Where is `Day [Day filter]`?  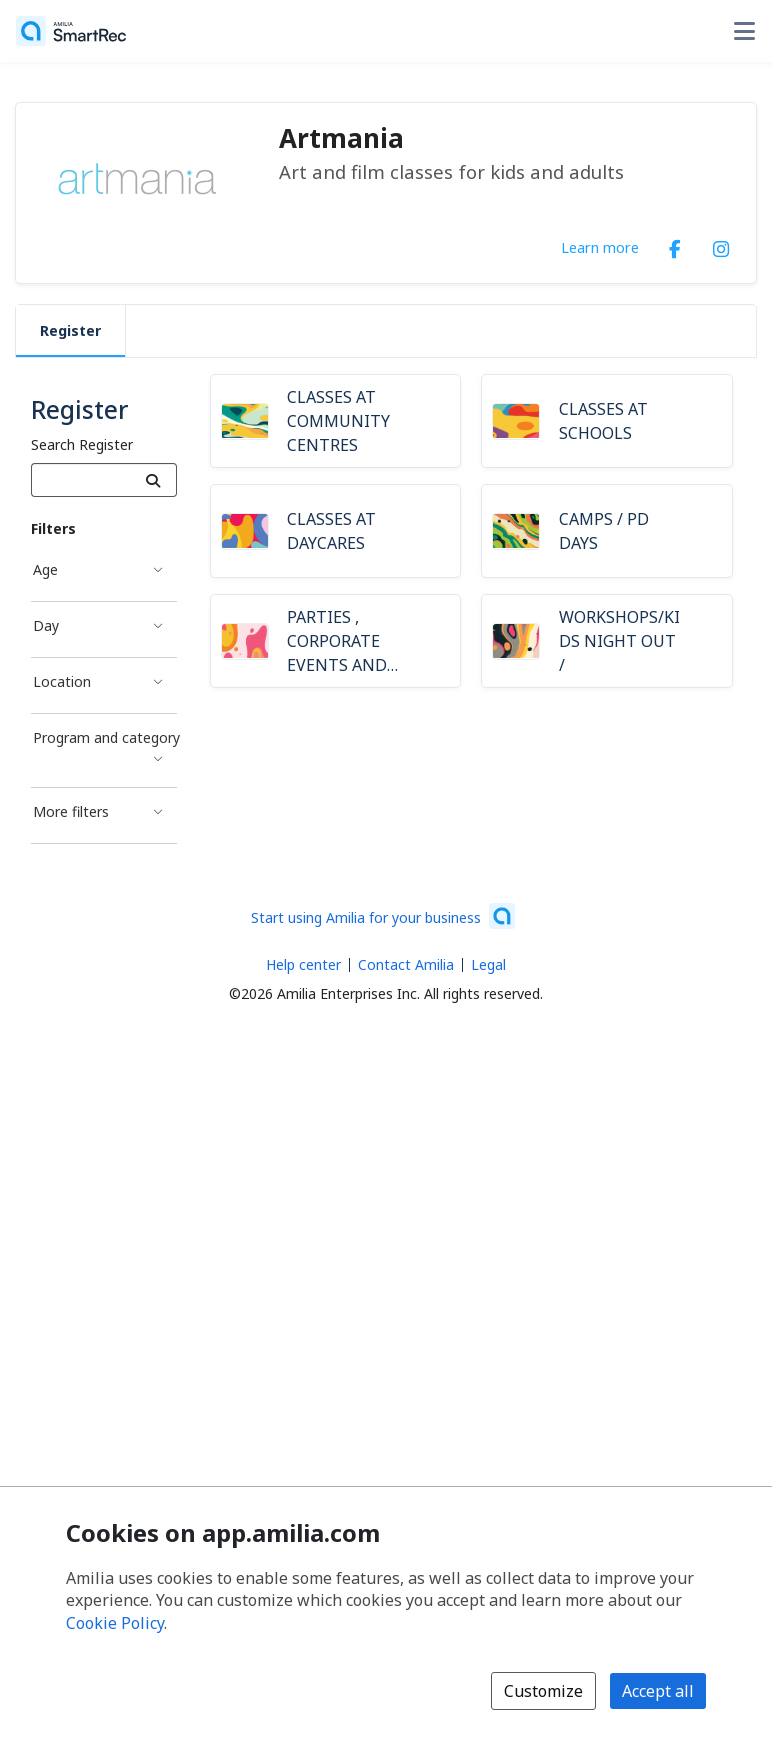 Day [Day filter] is located at coordinates (46, 625).